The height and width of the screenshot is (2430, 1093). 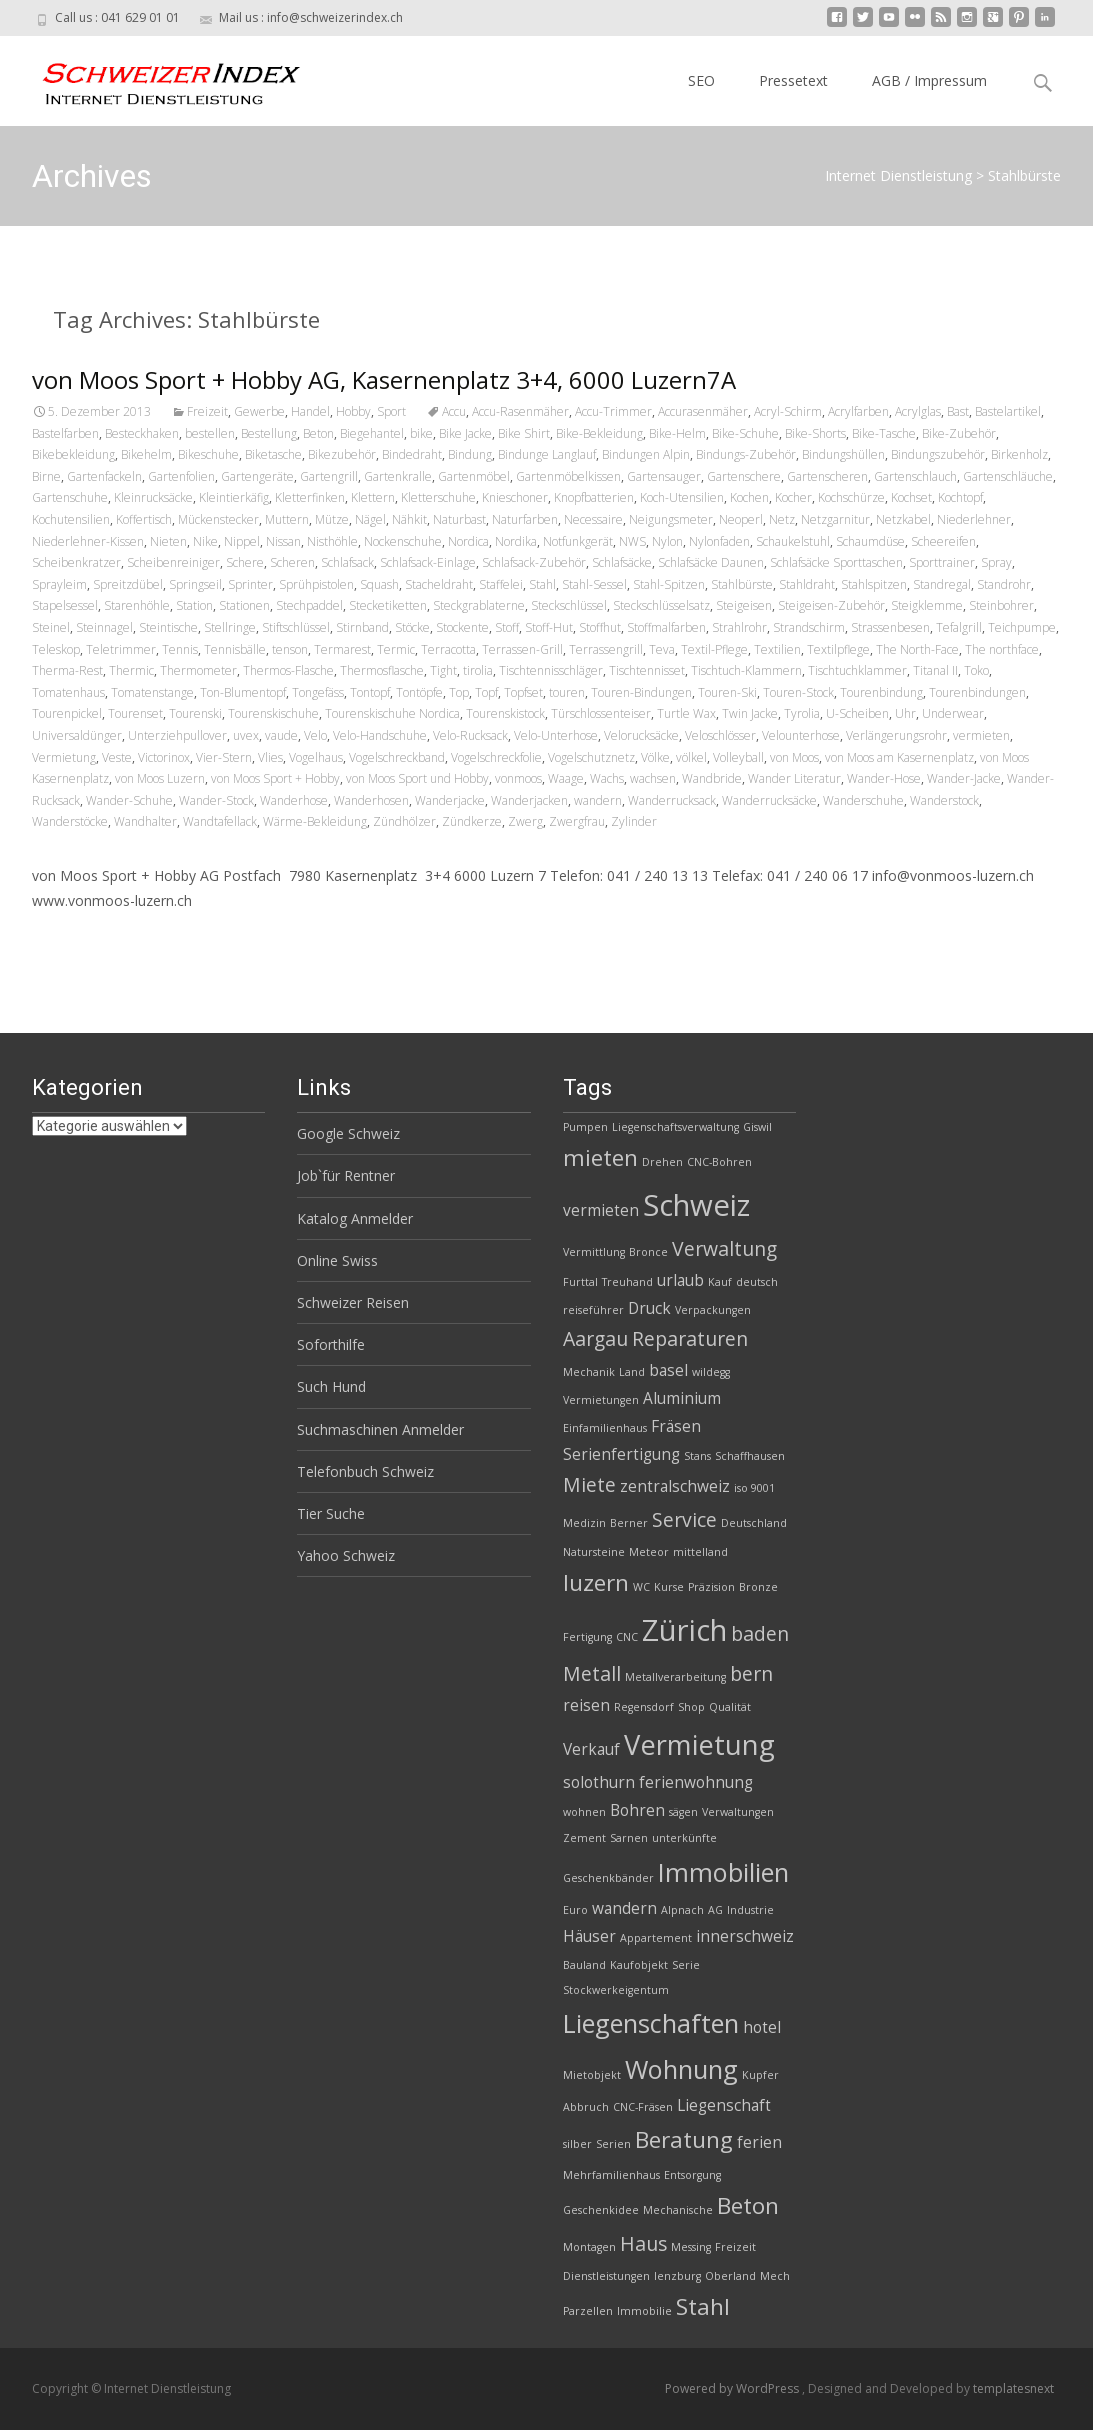 What do you see at coordinates (684, 1630) in the screenshot?
I see `Zürich [Zürich (8 Einträge)]` at bounding box center [684, 1630].